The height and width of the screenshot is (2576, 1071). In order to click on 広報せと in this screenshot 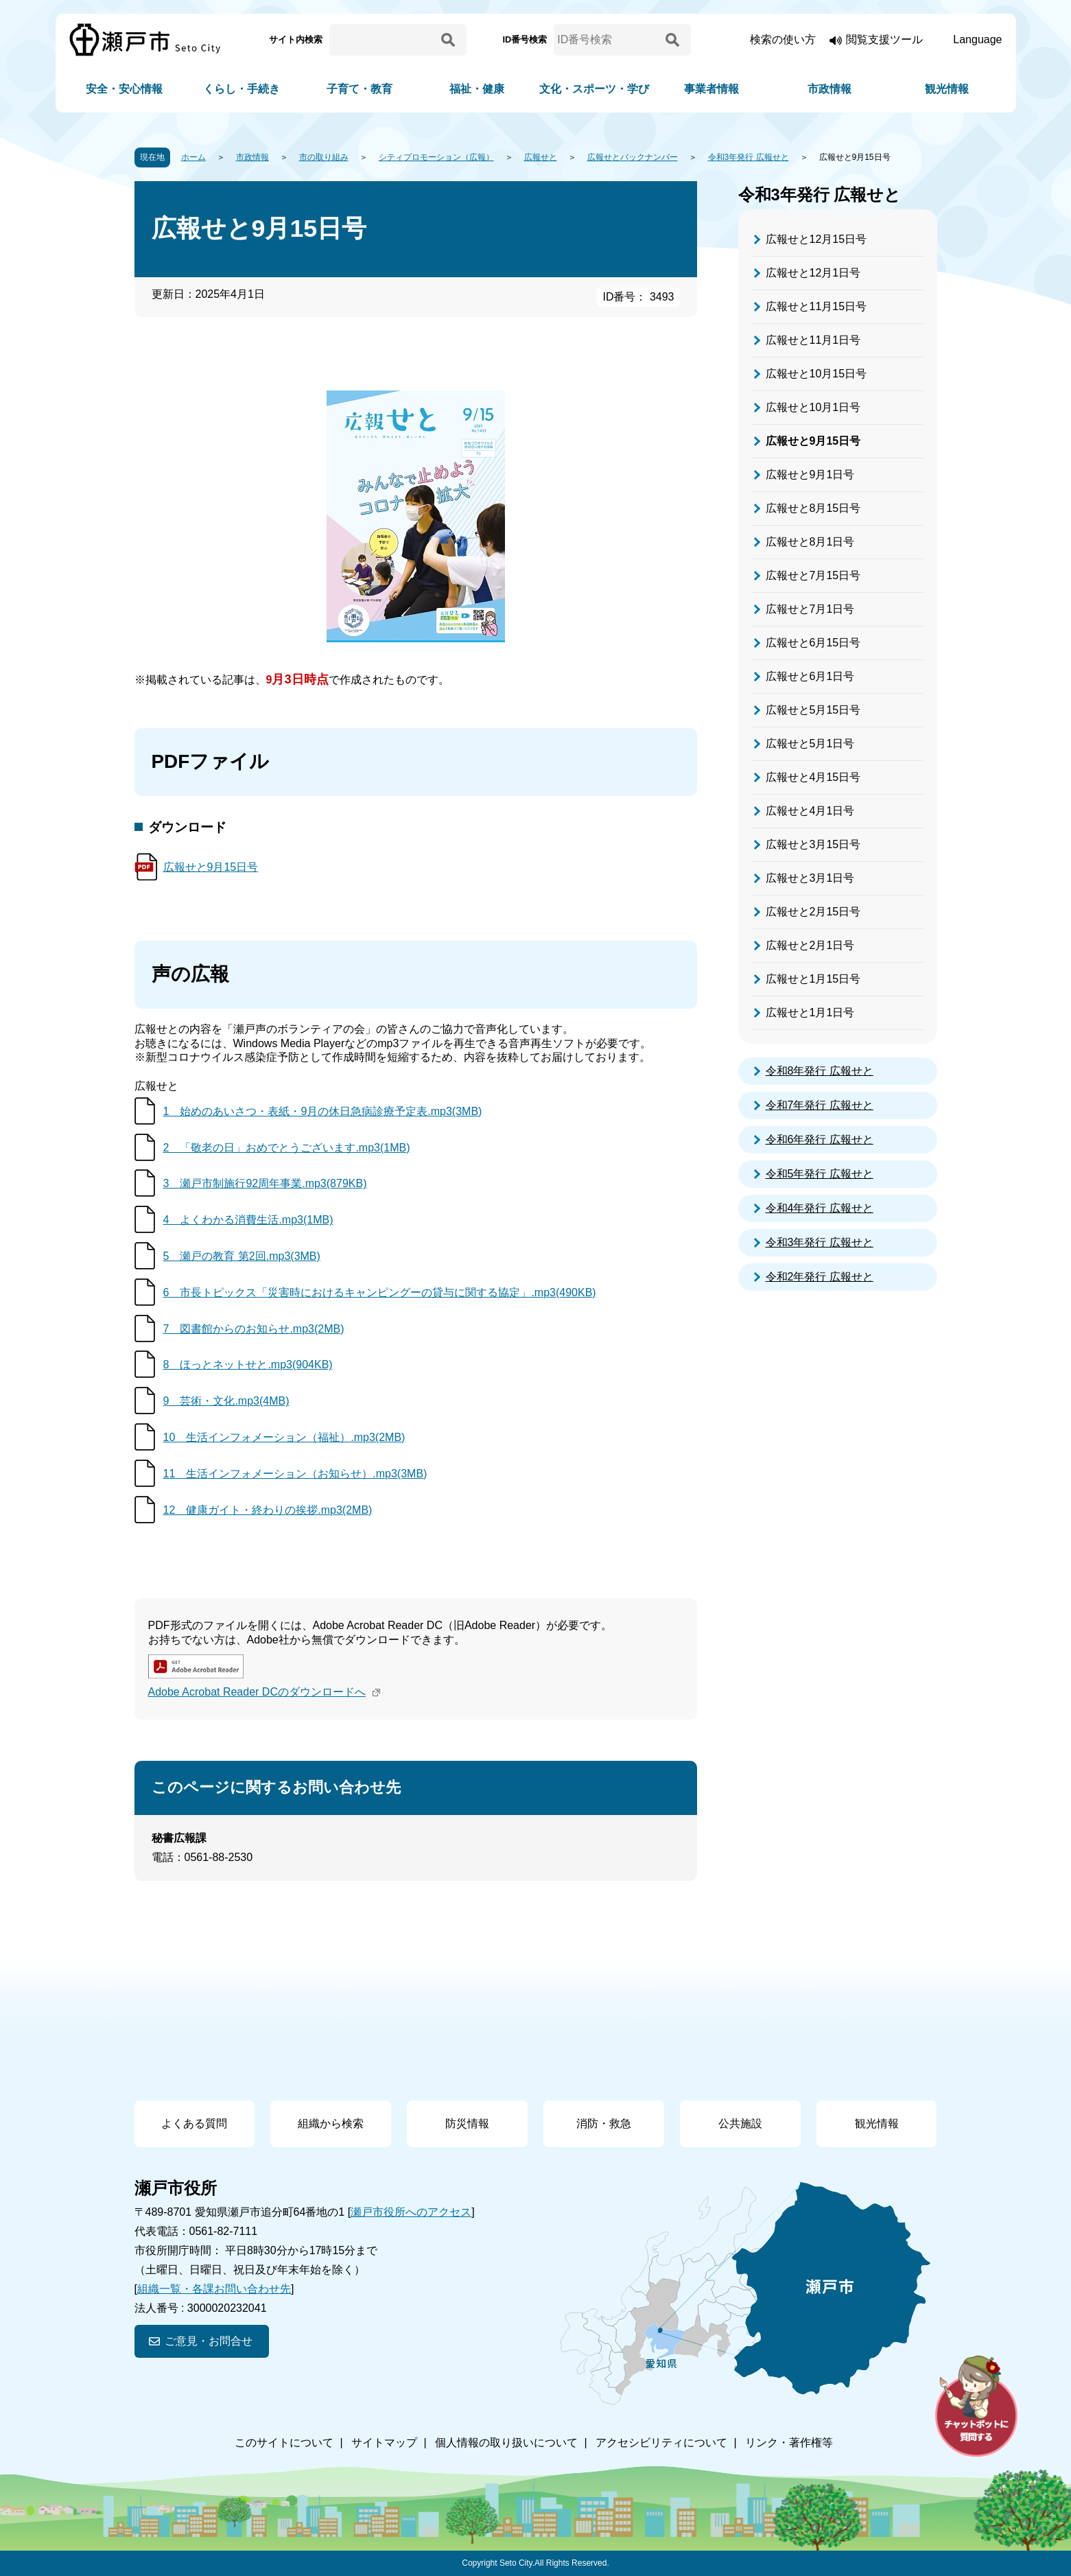, I will do `click(540, 157)`.